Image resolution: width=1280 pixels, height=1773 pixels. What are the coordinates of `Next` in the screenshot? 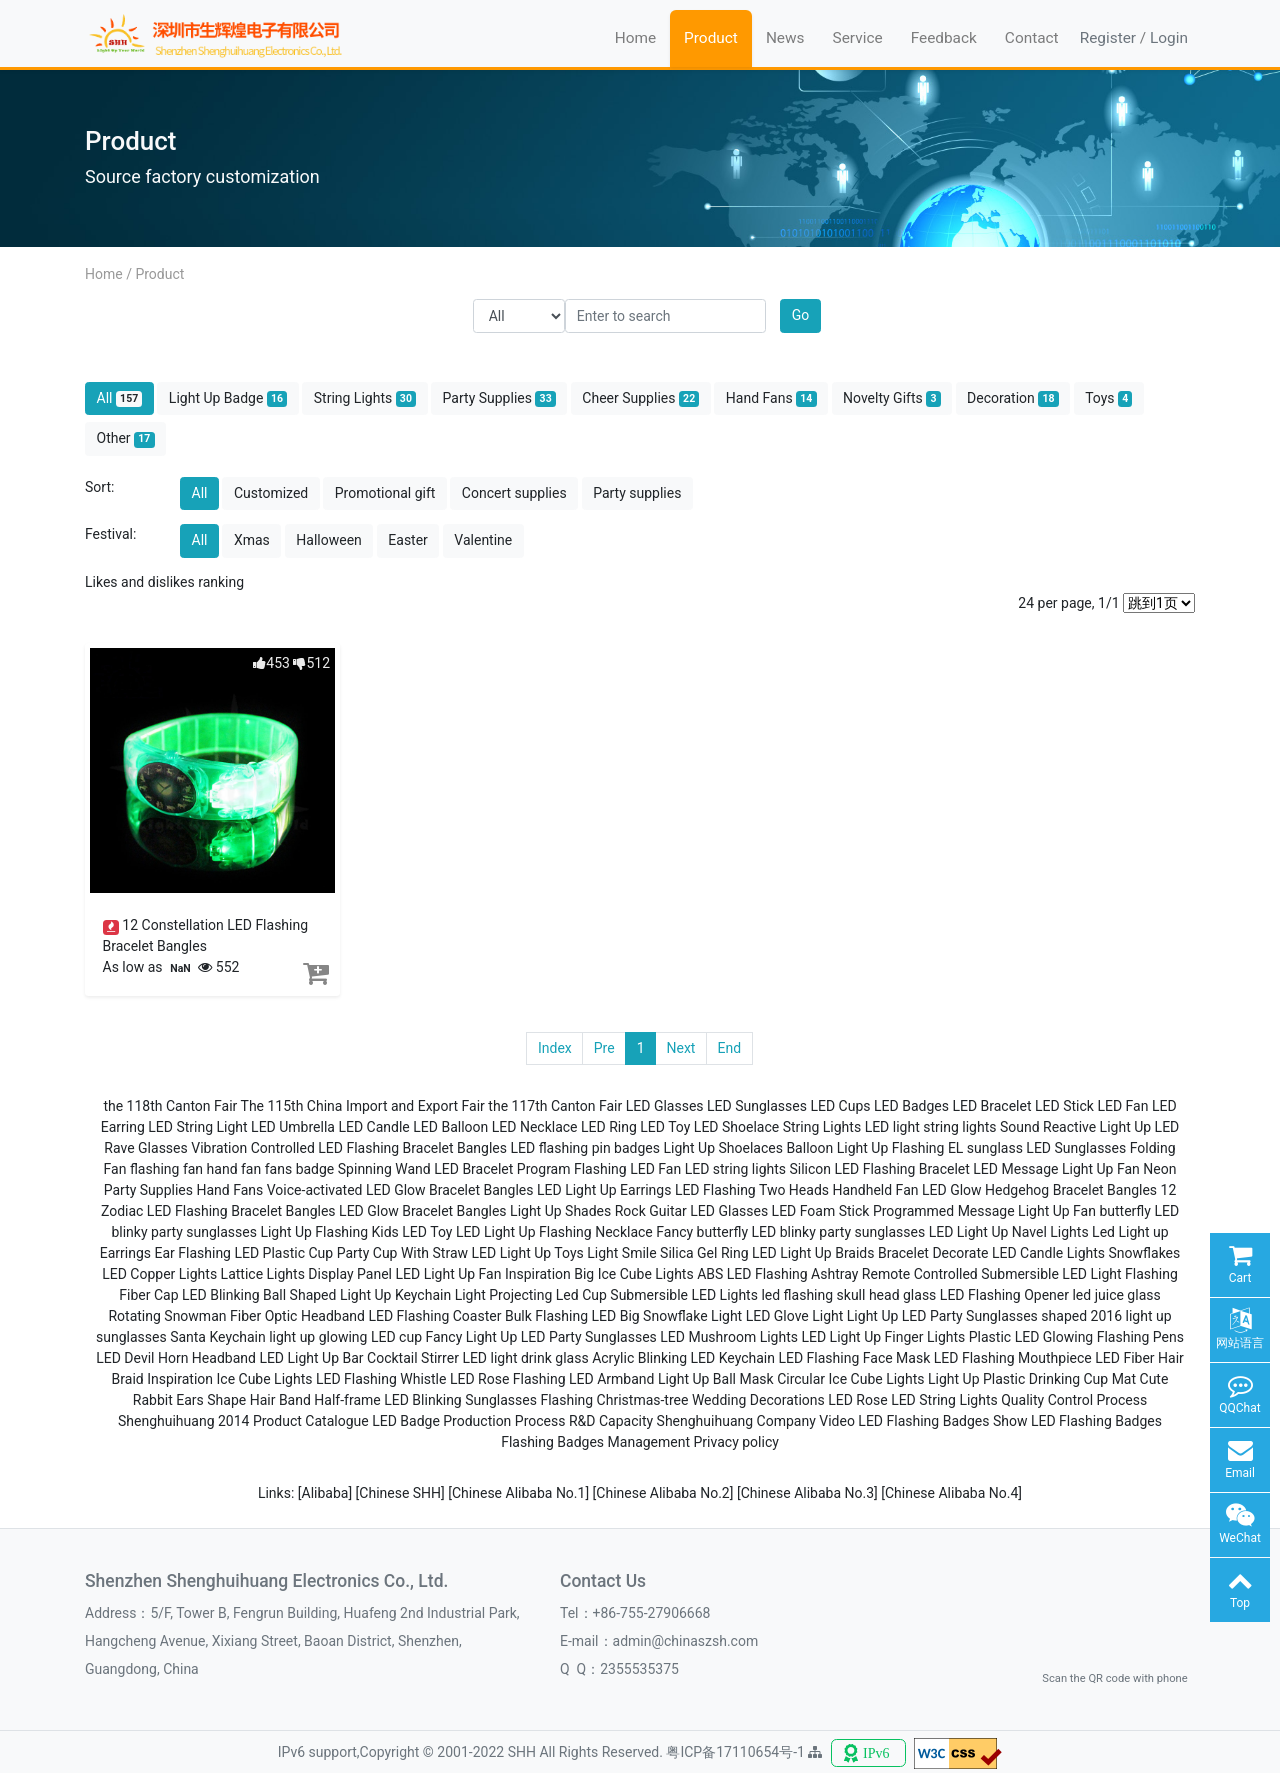 It's located at (681, 1048).